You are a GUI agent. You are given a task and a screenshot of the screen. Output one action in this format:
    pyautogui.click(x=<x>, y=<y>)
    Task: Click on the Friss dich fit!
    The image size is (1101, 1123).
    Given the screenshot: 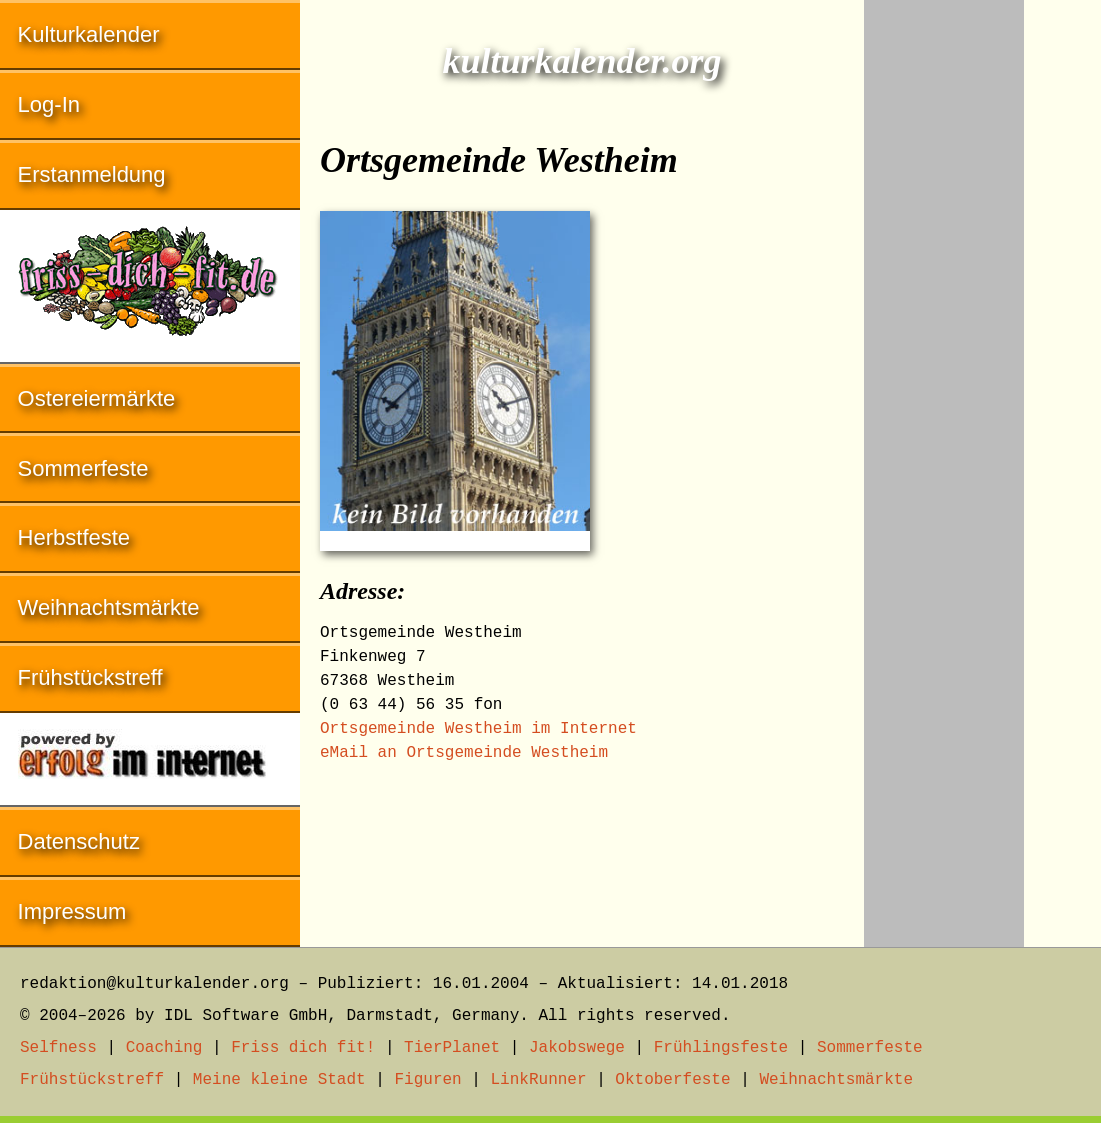 What is the action you would take?
    pyautogui.click(x=303, y=1048)
    